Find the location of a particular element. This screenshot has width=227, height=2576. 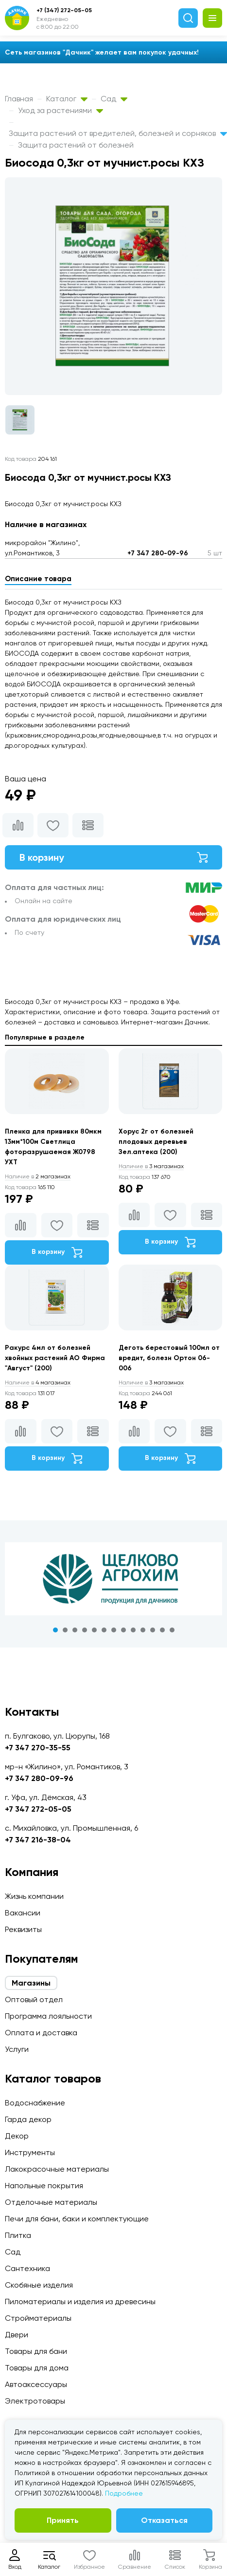

Защита растений от вредителей, болезней и сорняков is located at coordinates (118, 133).